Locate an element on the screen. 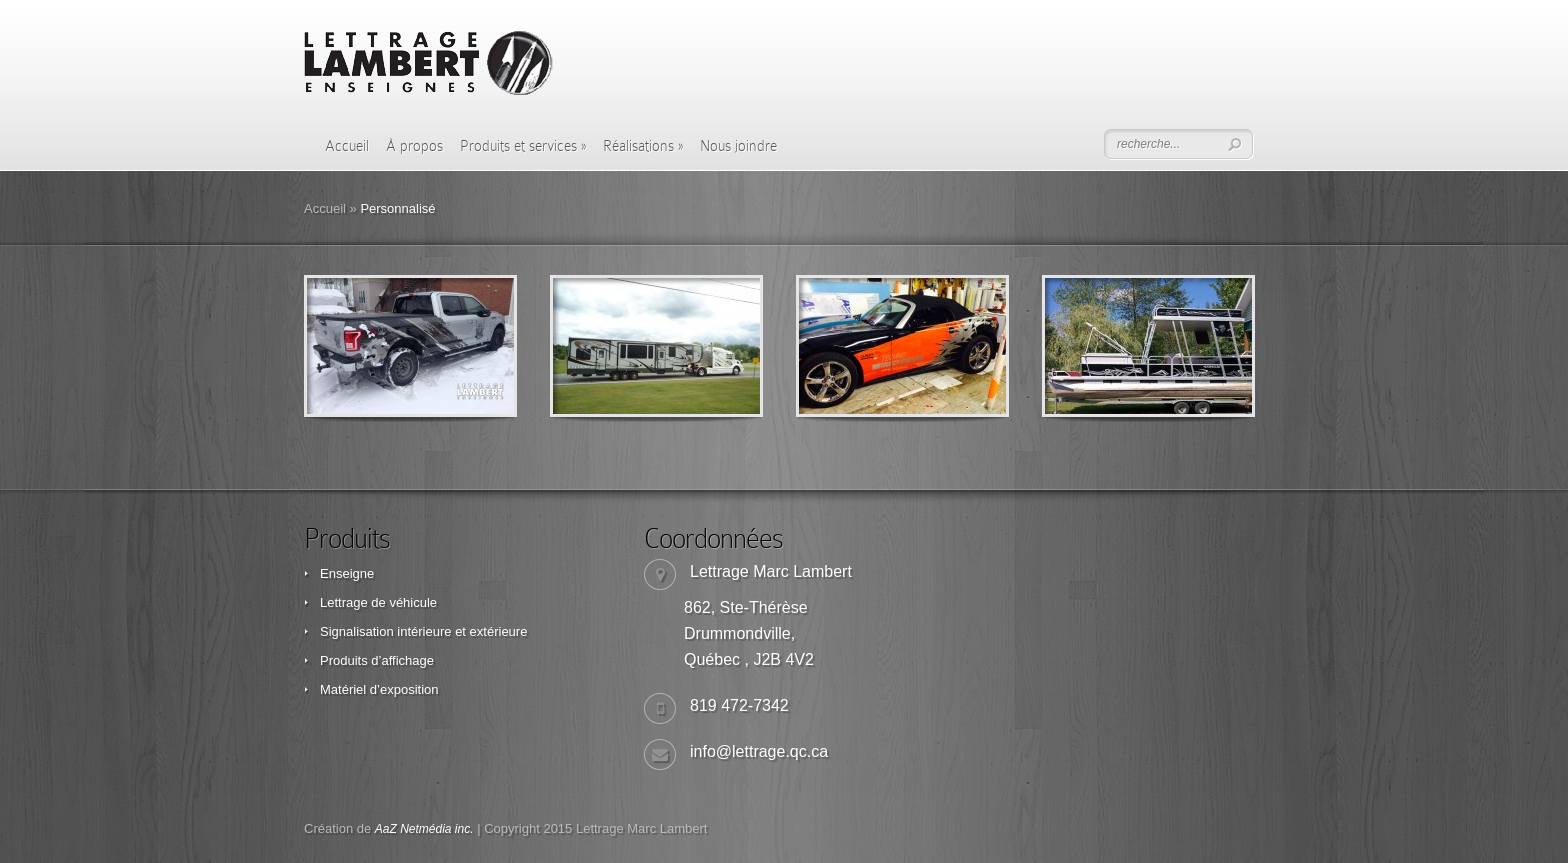 The image size is (1568, 863). info@lettrage.qc.ca is located at coordinates (759, 751).